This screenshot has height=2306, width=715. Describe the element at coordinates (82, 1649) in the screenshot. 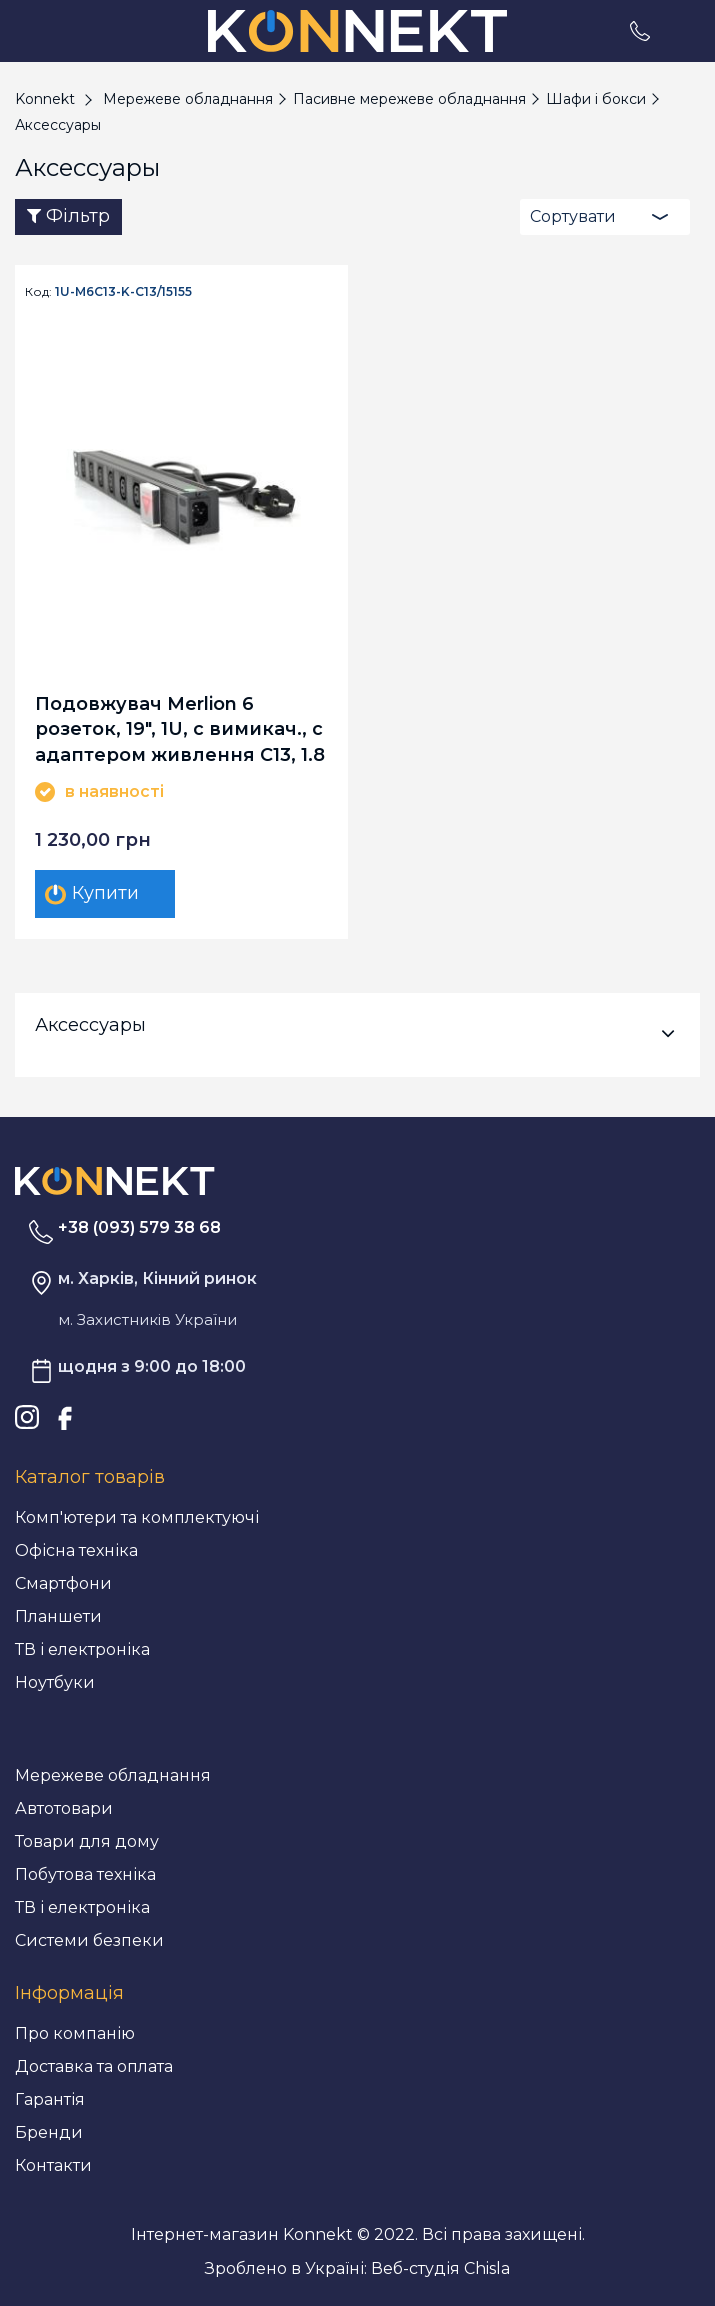

I see `ТВ і електроніка` at that location.